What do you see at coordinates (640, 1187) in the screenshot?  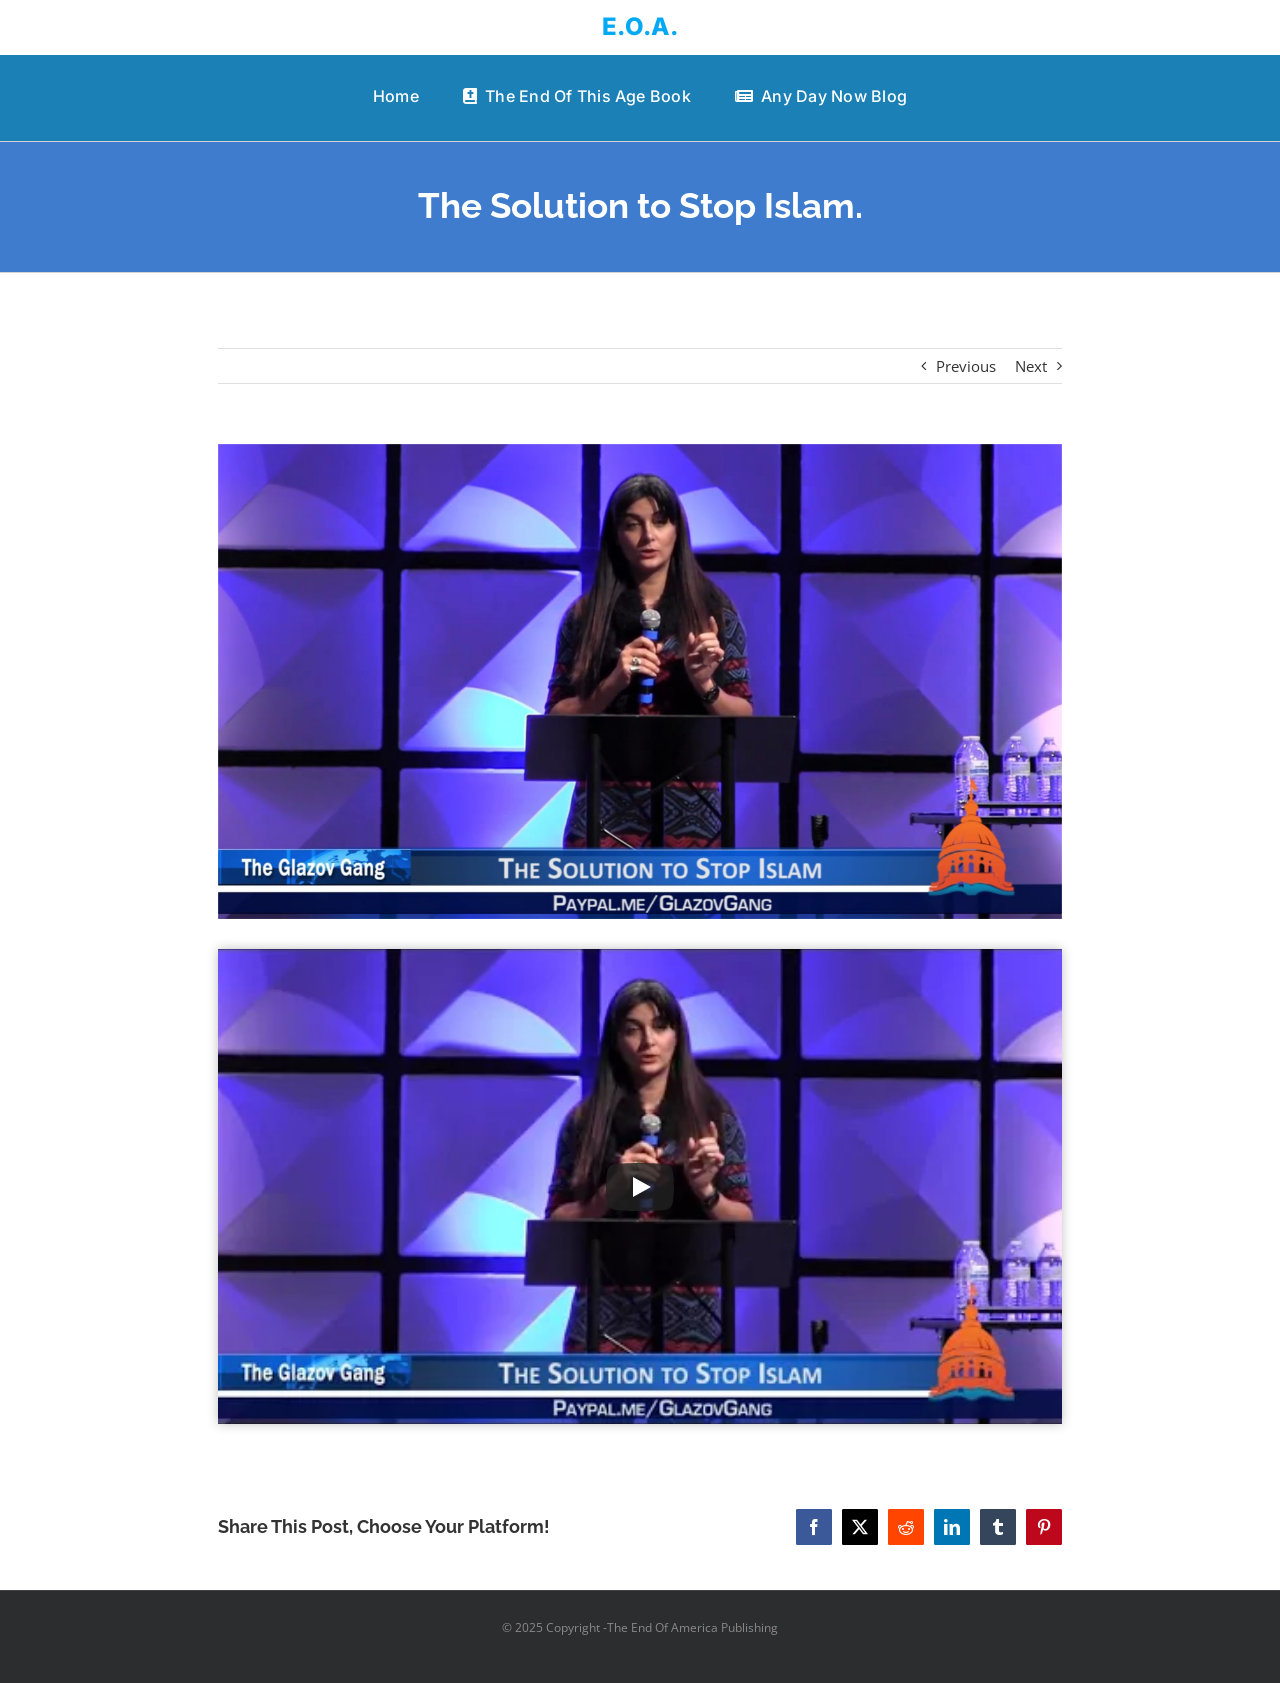 I see `[Play Video]` at bounding box center [640, 1187].